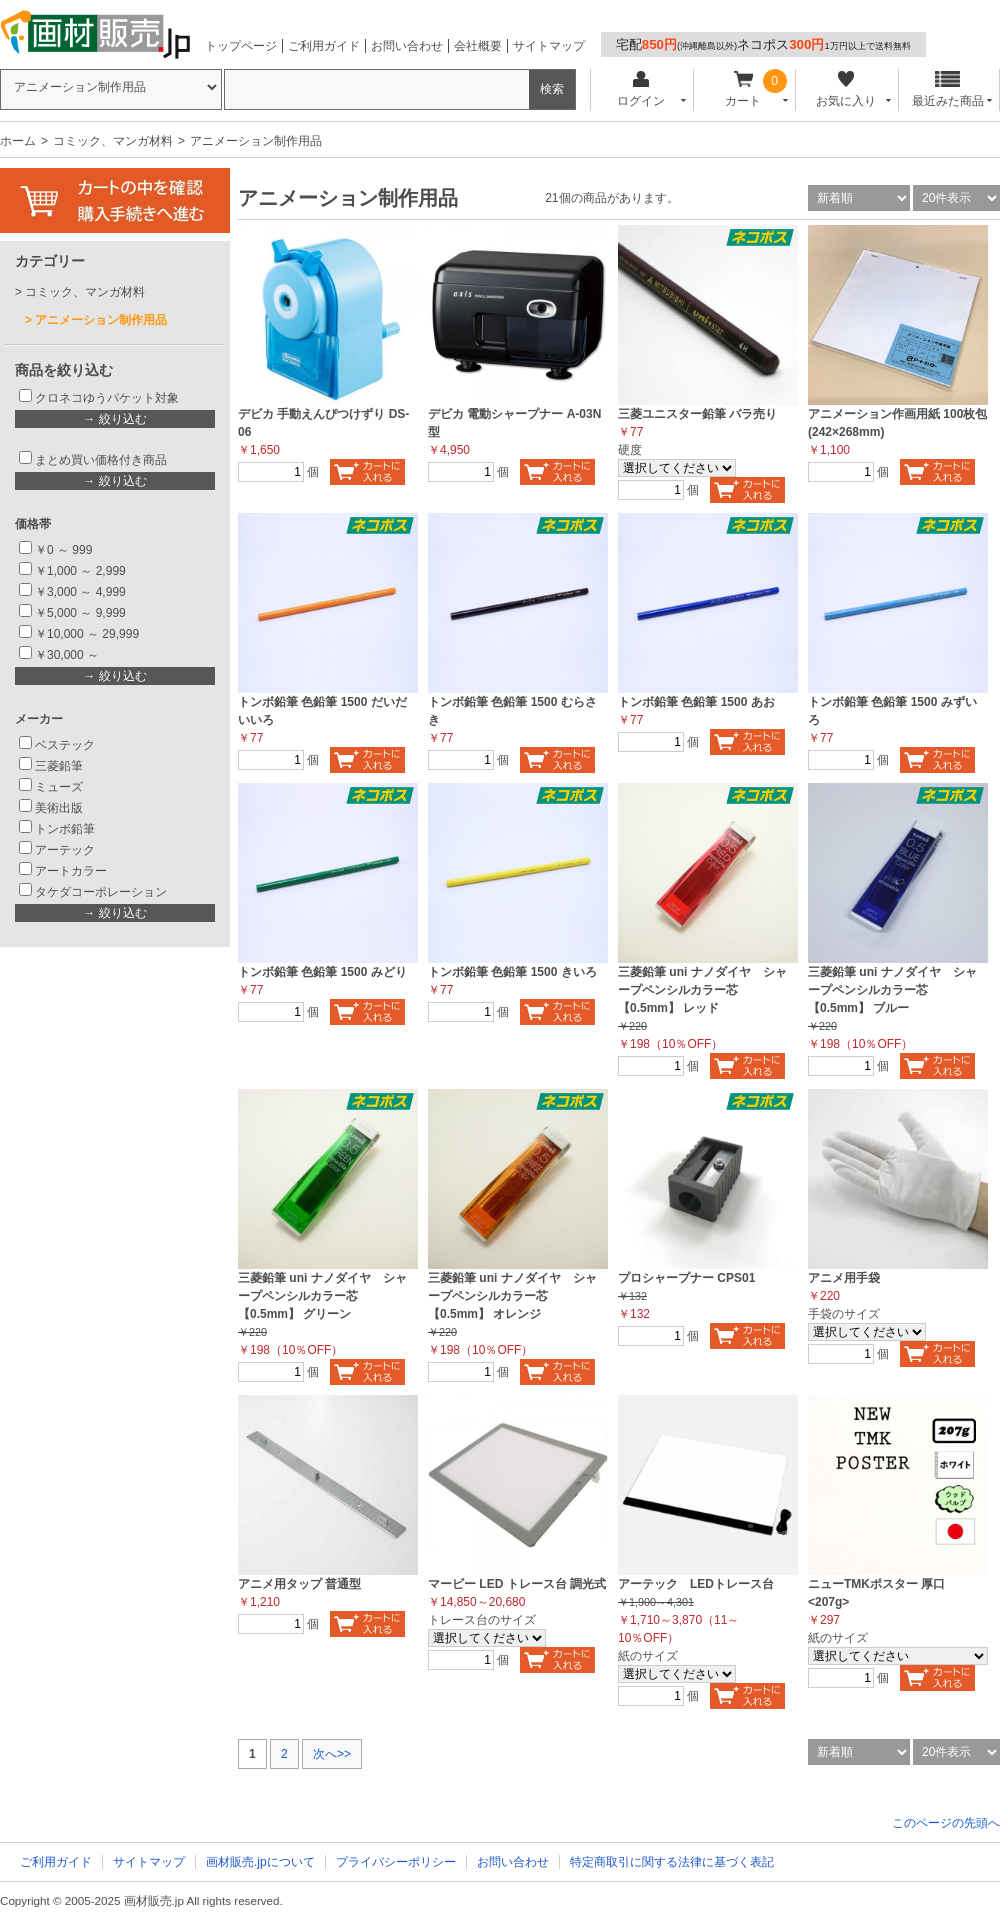 This screenshot has height=1917, width=1000. I want to click on ￥3,000 ～ 4,999, so click(80, 592).